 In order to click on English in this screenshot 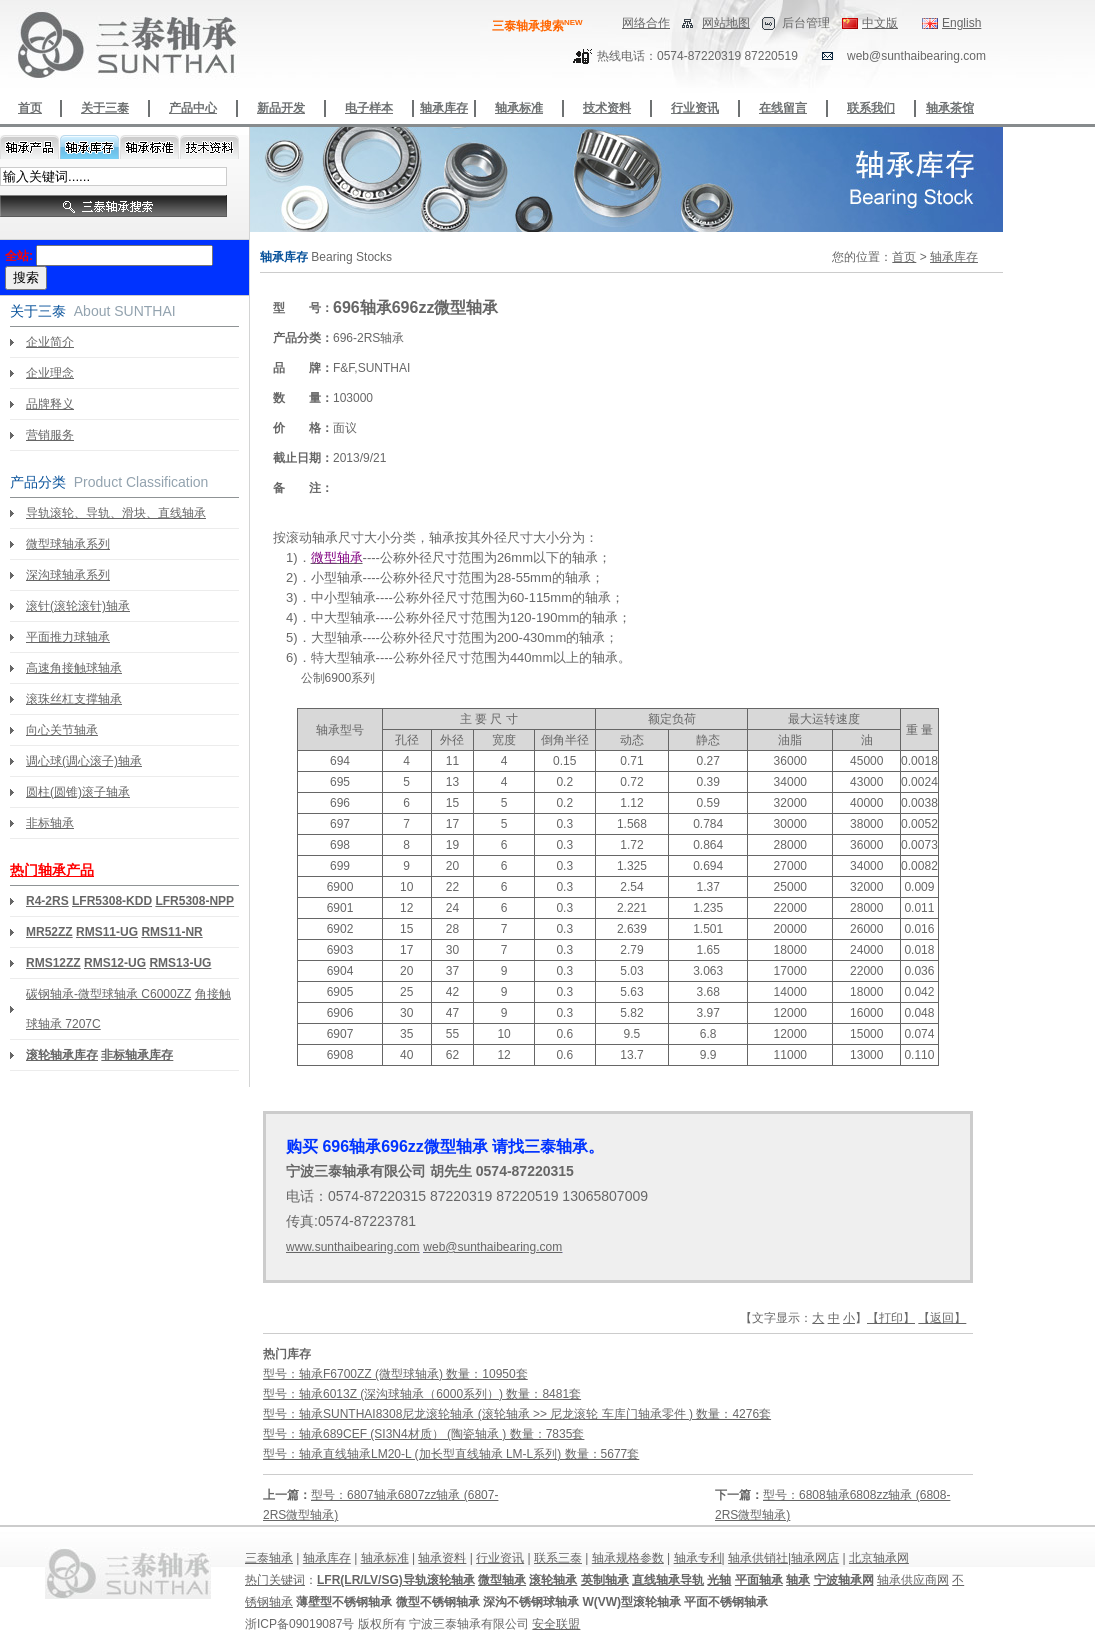, I will do `click(961, 23)`.